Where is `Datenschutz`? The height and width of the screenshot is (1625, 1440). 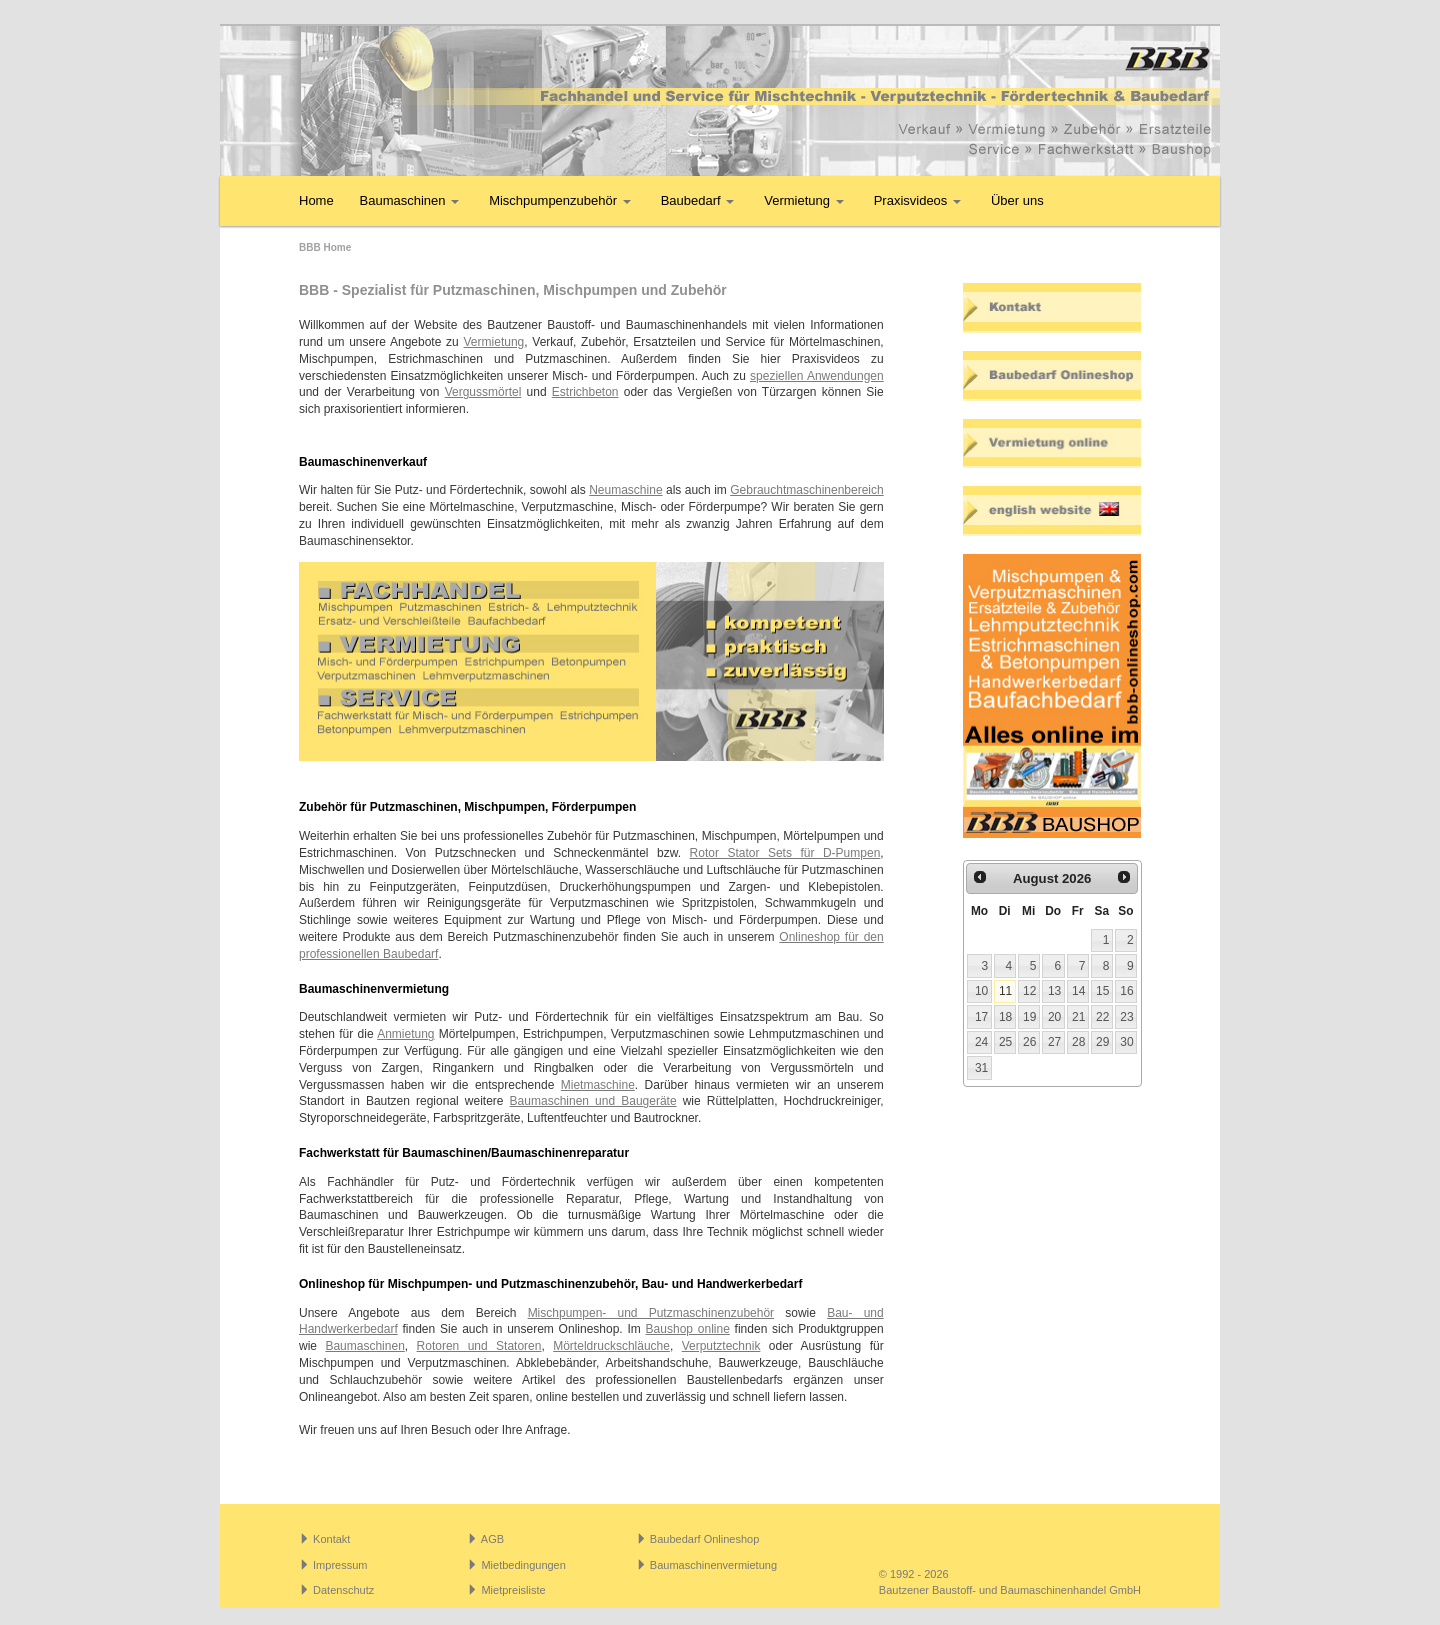 Datenschutz is located at coordinates (343, 1590).